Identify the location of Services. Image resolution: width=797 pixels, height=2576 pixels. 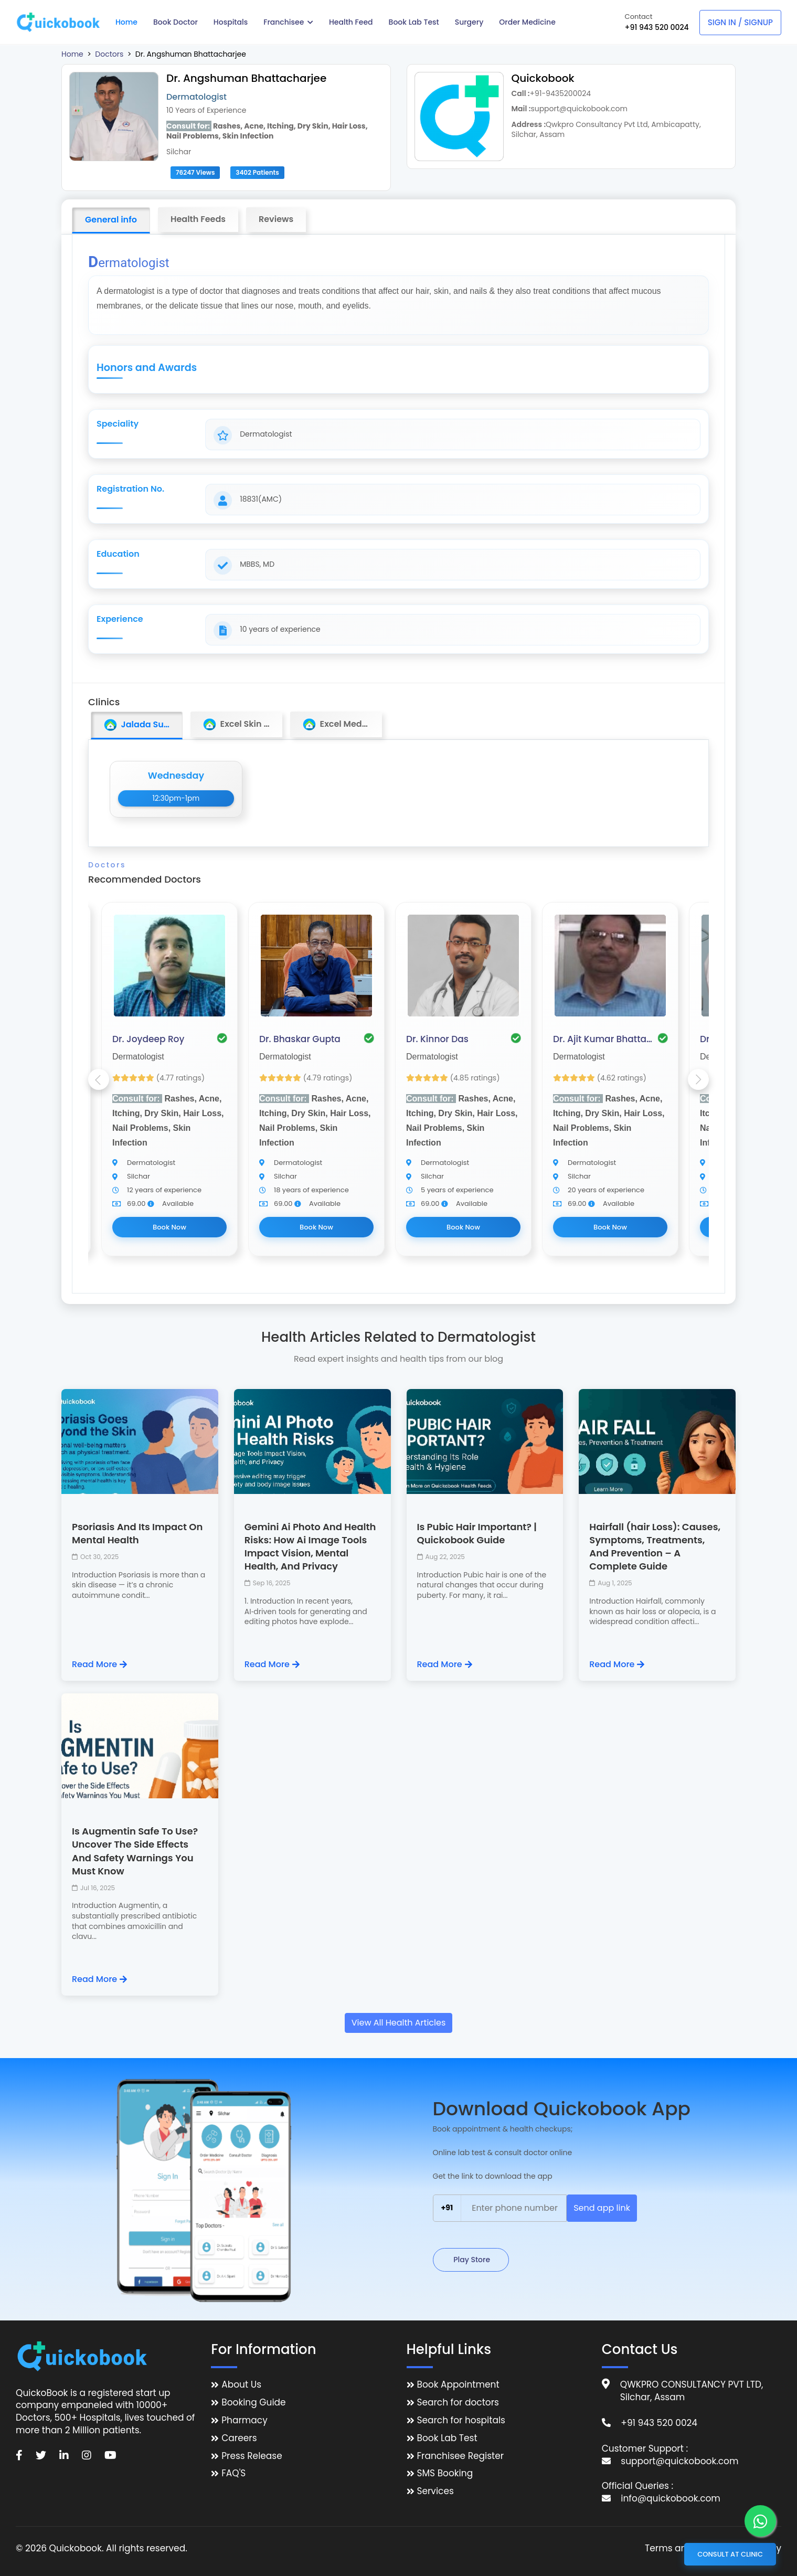
(435, 2491).